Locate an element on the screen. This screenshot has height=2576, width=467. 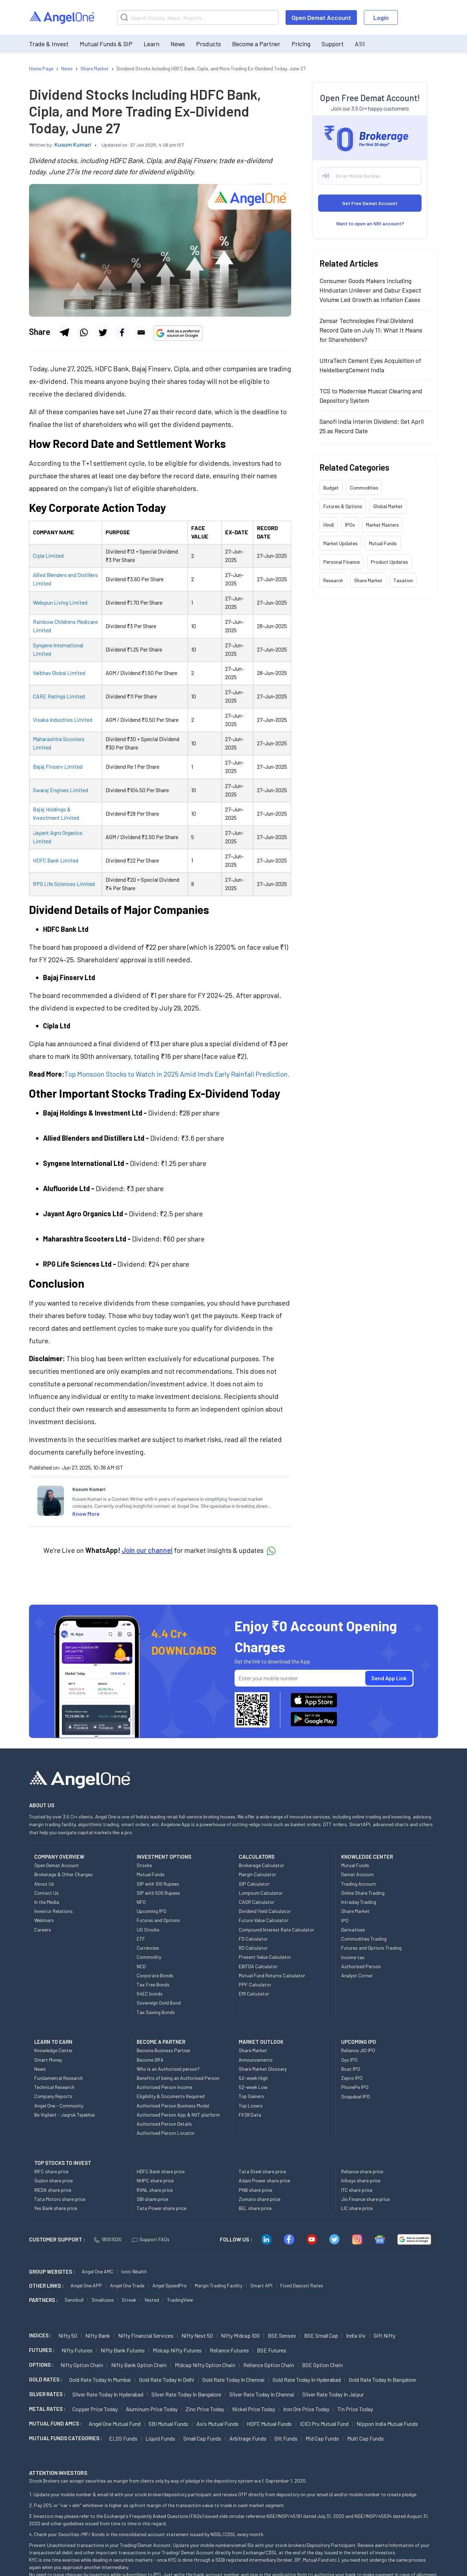
CARE Ratings Limited is located at coordinates (59, 696).